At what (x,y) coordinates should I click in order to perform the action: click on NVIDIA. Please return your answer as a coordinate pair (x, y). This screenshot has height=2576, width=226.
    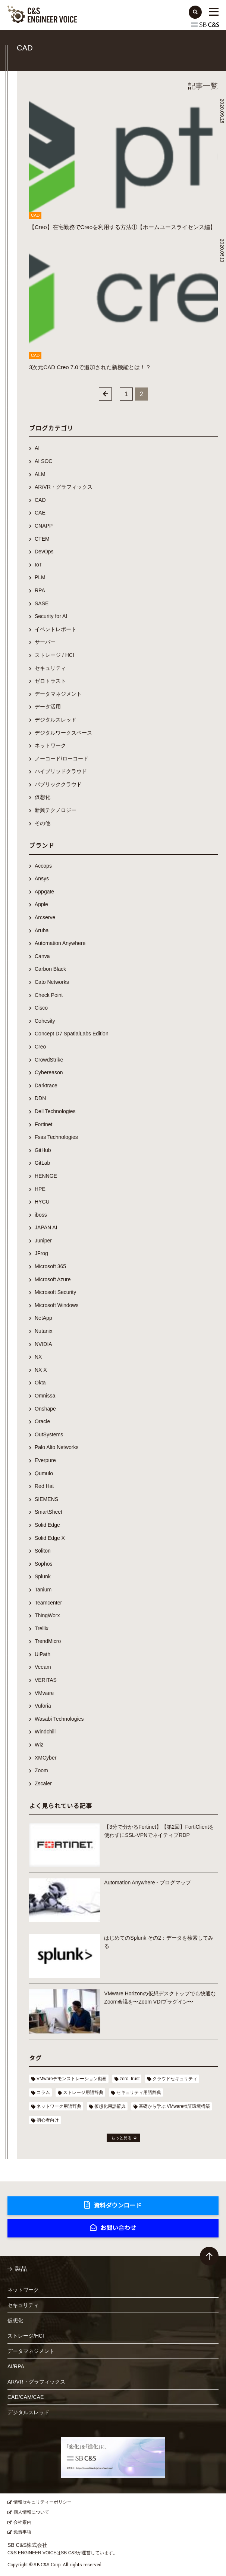
    Looking at the image, I should click on (43, 1344).